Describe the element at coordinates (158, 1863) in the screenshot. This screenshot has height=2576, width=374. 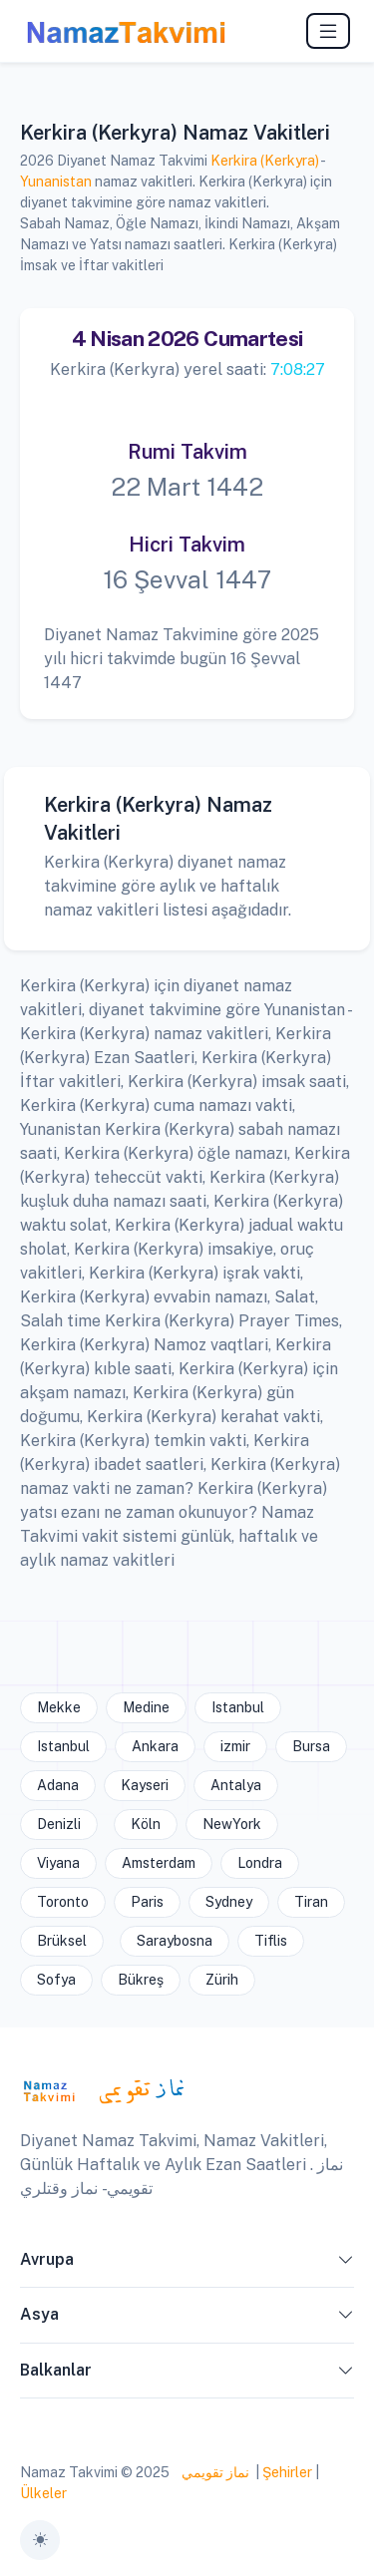
I see `Amsterdam` at that location.